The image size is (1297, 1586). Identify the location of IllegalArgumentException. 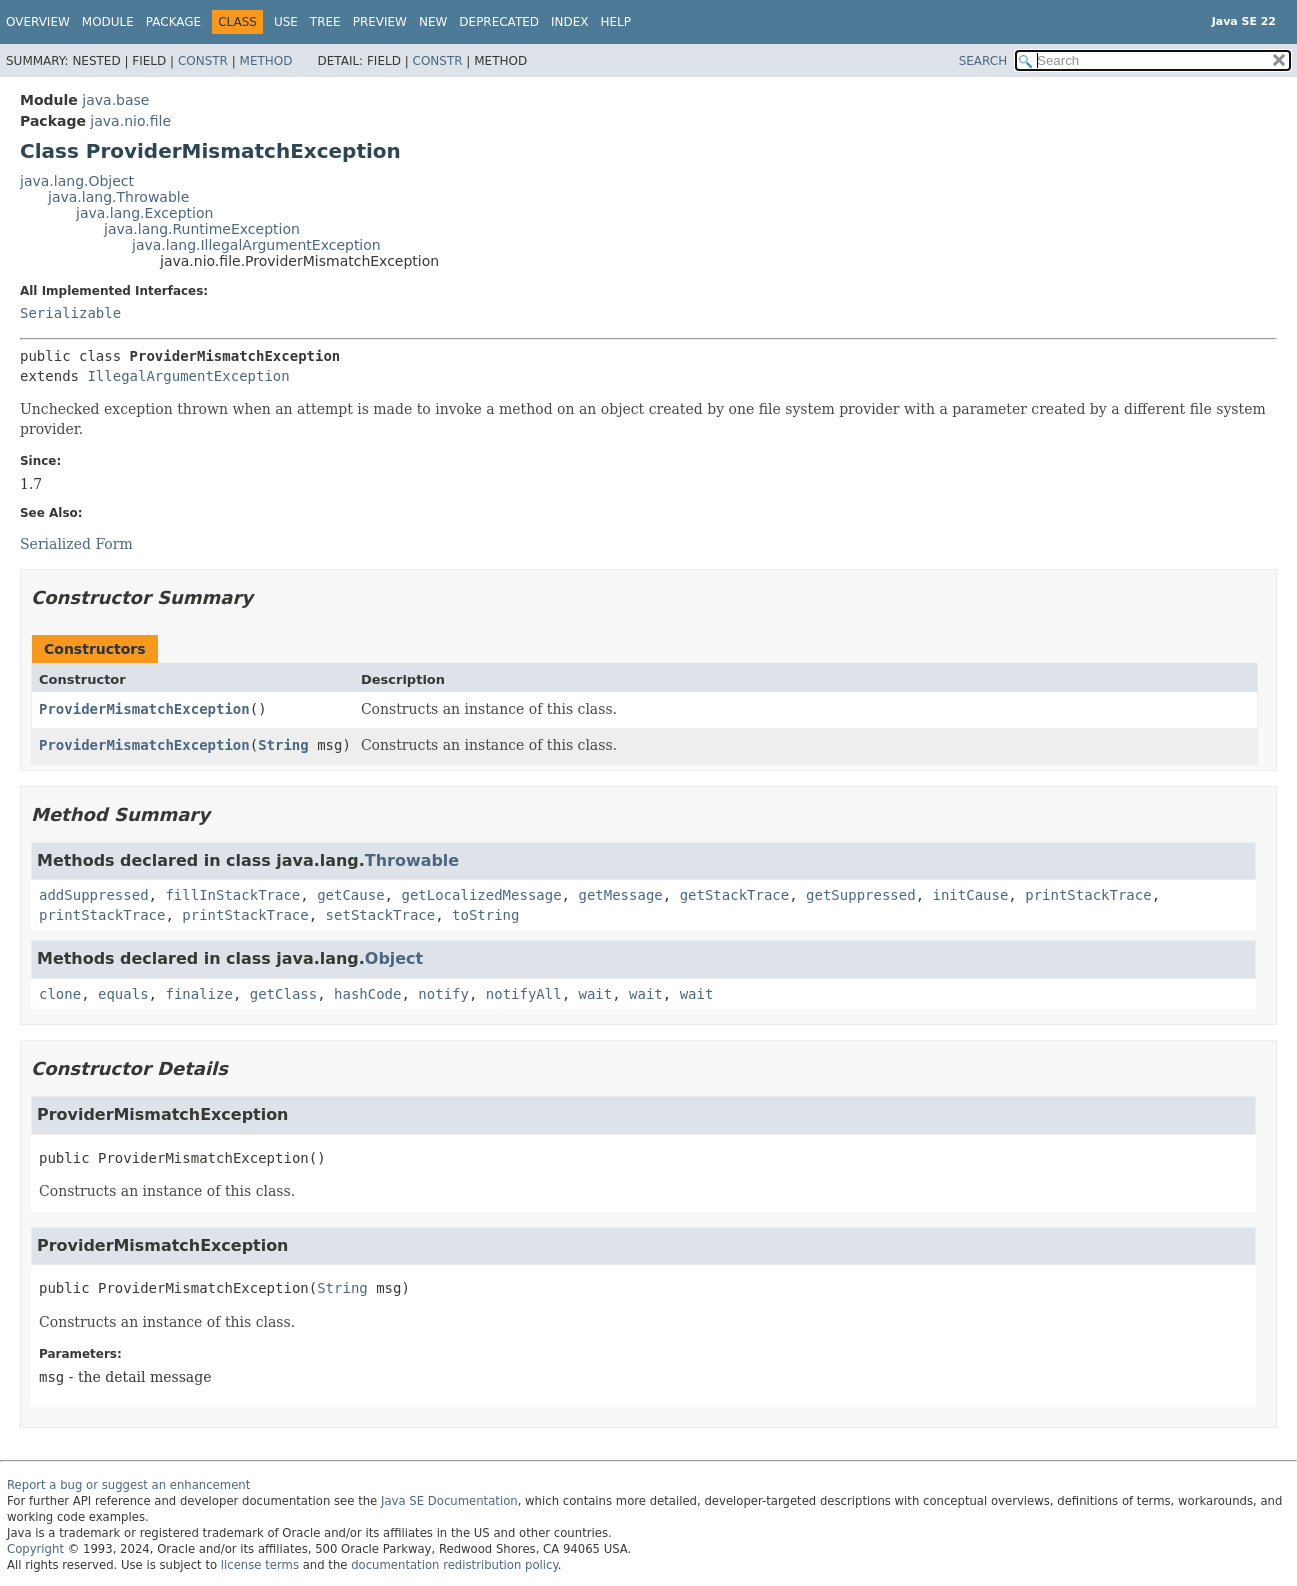
(188, 376).